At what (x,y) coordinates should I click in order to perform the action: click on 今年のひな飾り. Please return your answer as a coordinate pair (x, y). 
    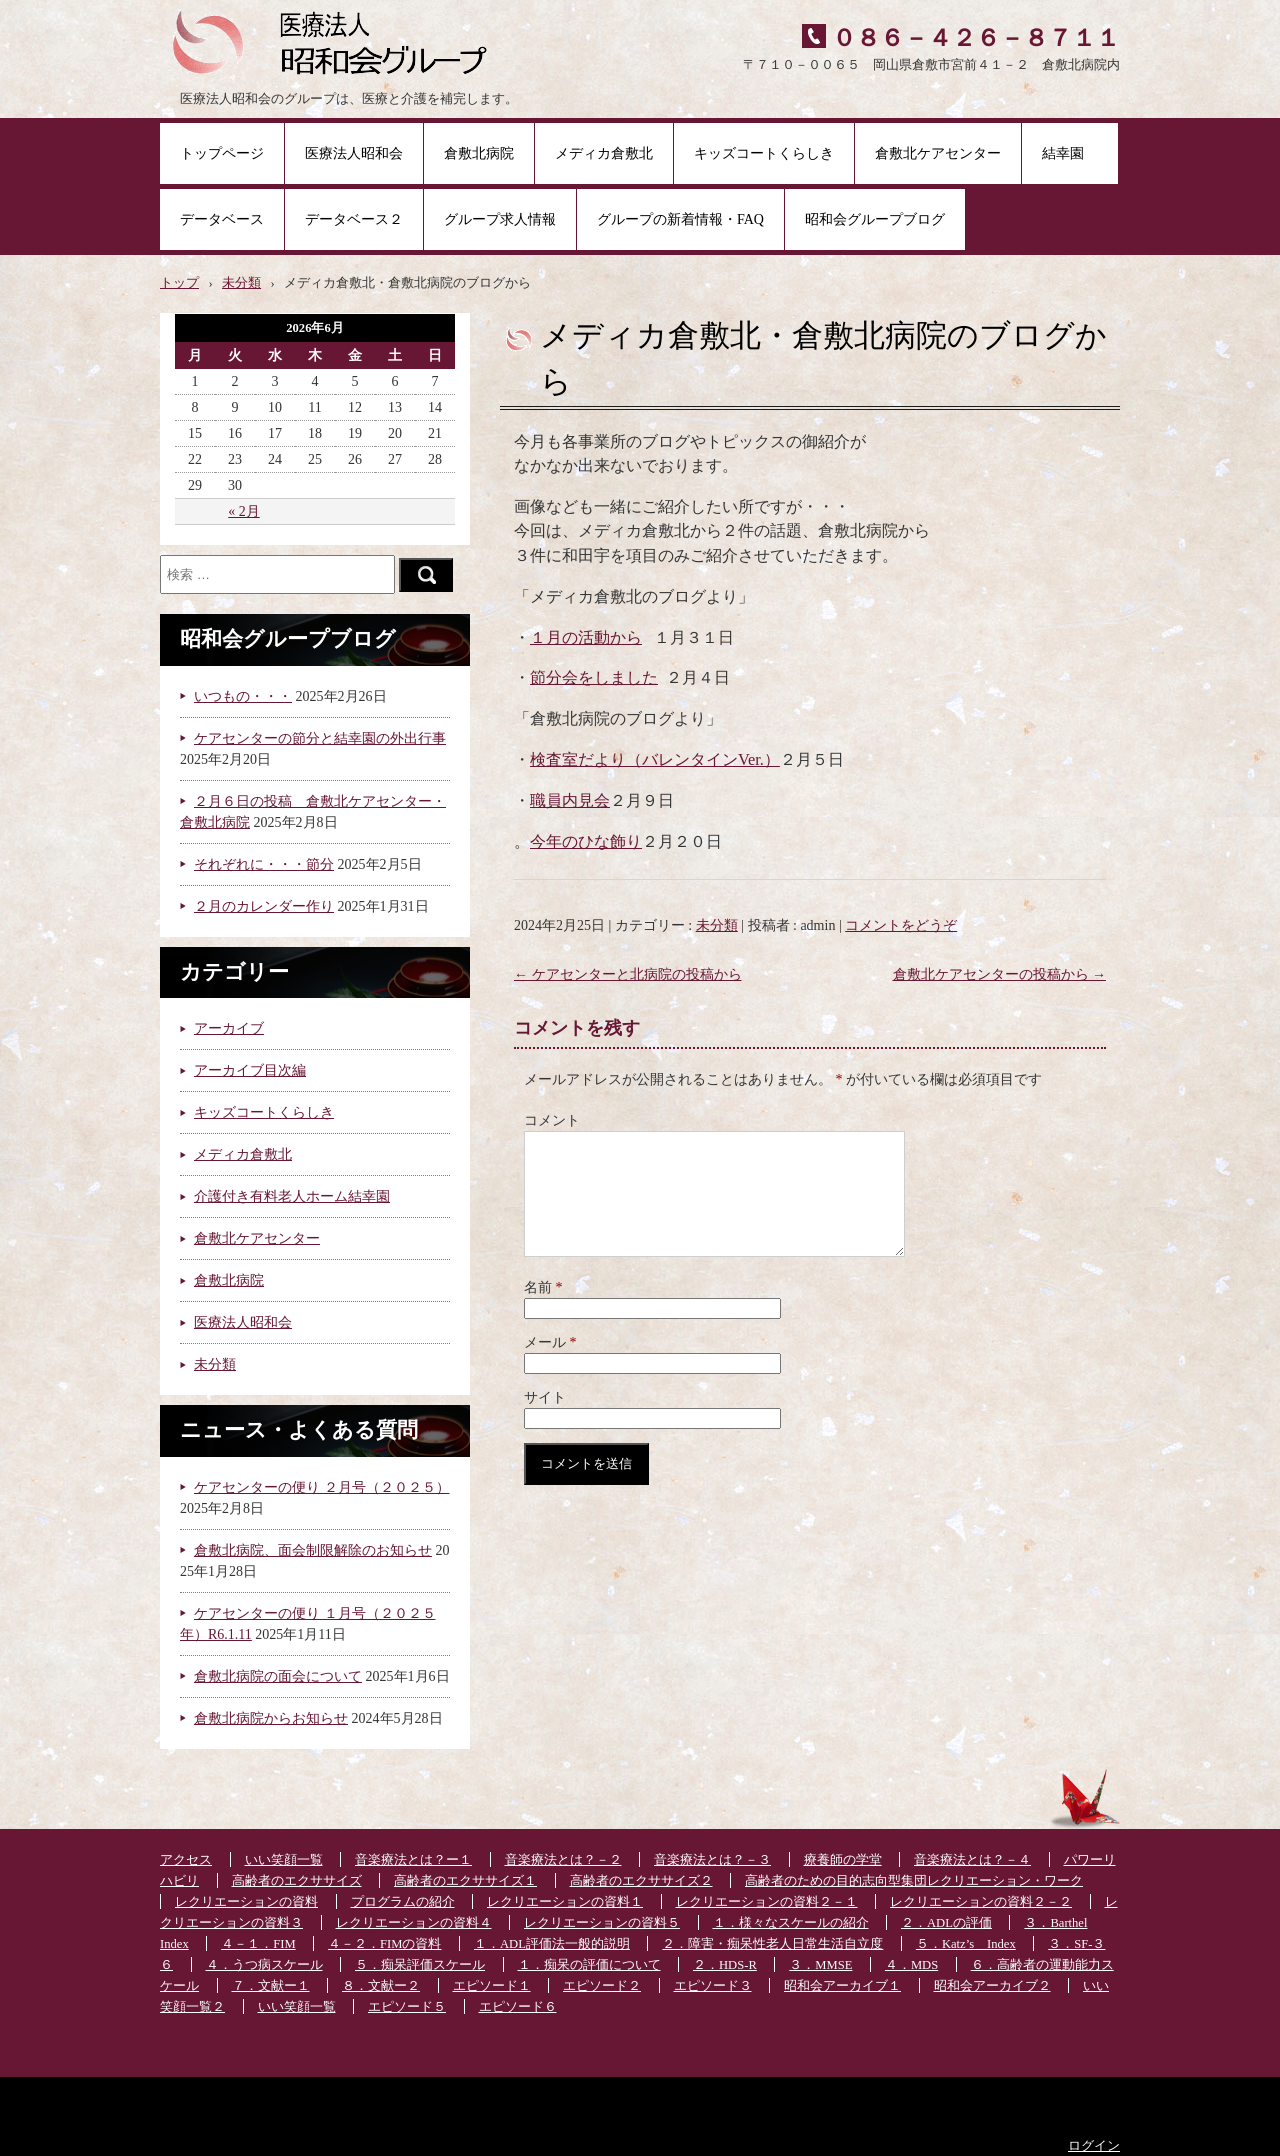
    Looking at the image, I should click on (586, 841).